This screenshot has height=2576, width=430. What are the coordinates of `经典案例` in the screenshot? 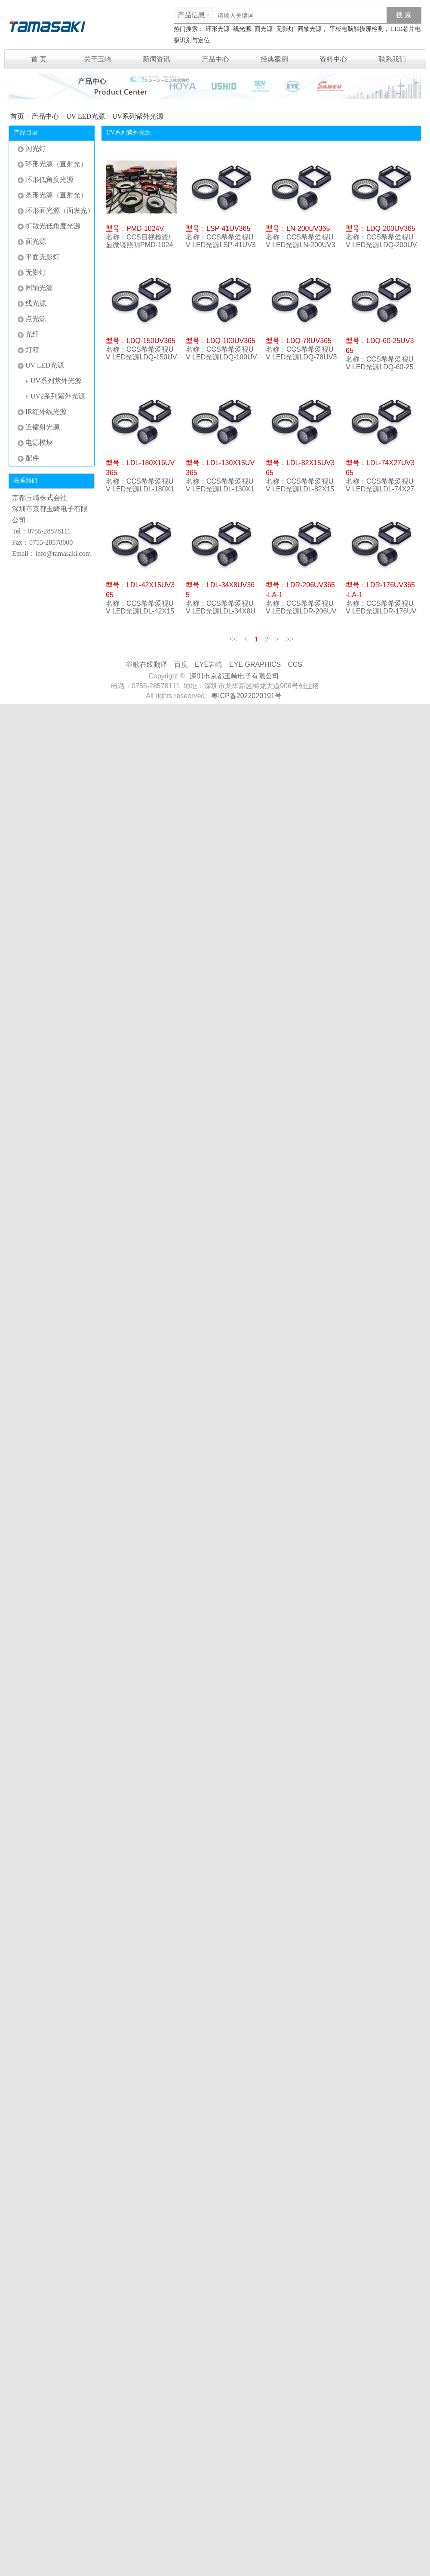 It's located at (274, 59).